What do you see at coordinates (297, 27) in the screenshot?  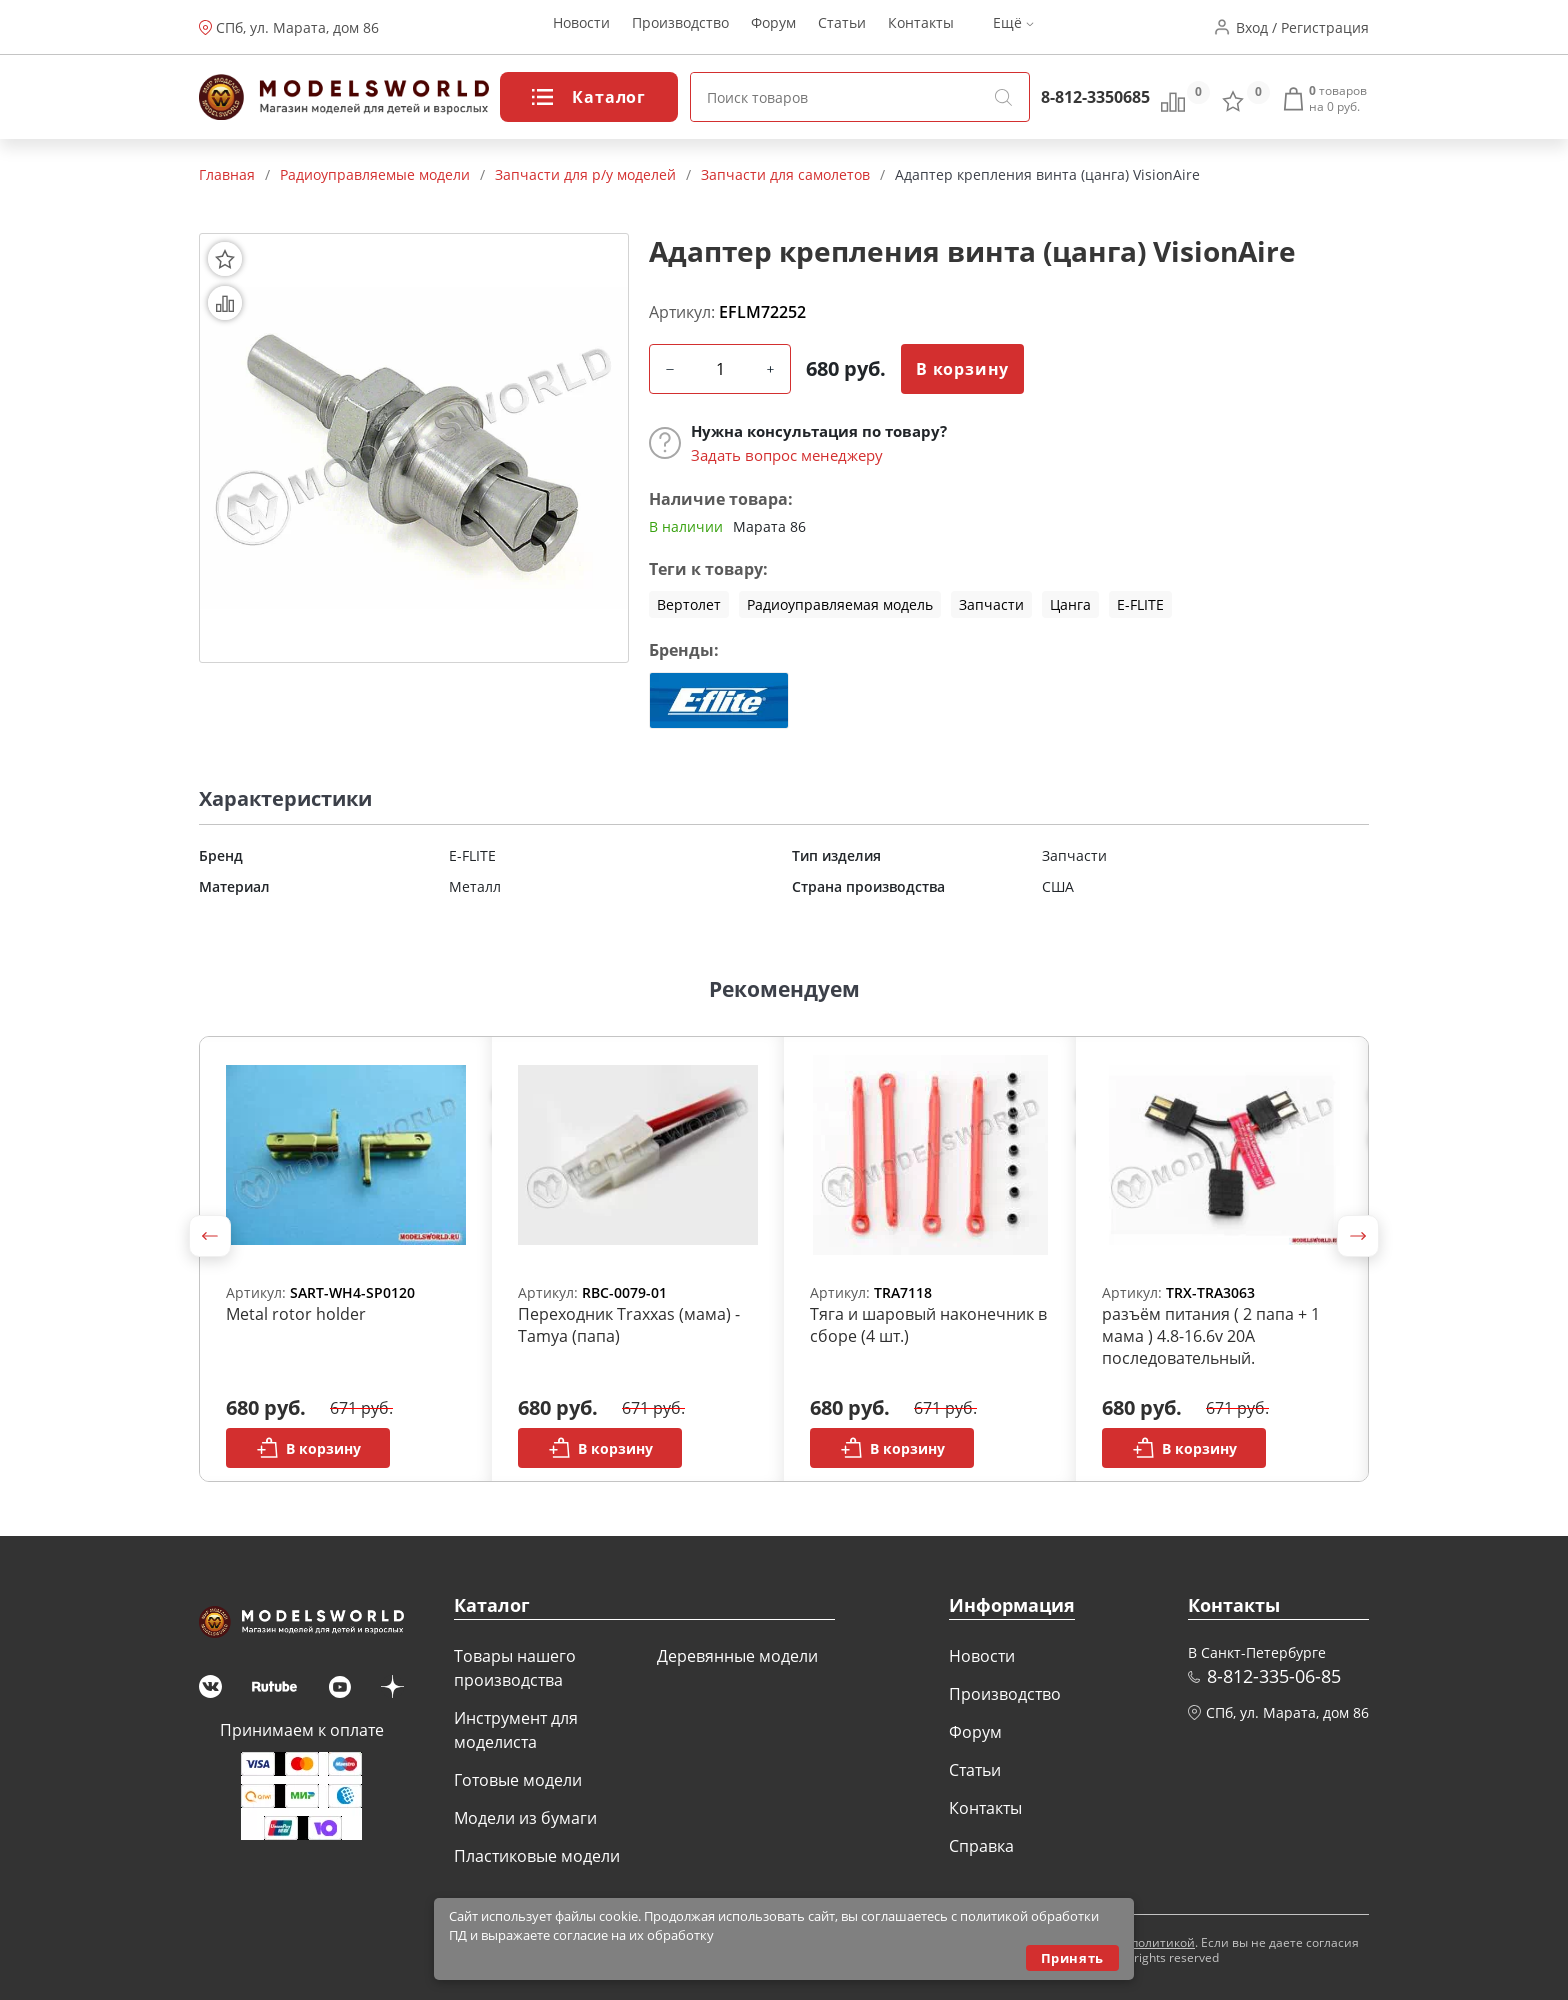 I see `СПб, ул. Марата, дом 86` at bounding box center [297, 27].